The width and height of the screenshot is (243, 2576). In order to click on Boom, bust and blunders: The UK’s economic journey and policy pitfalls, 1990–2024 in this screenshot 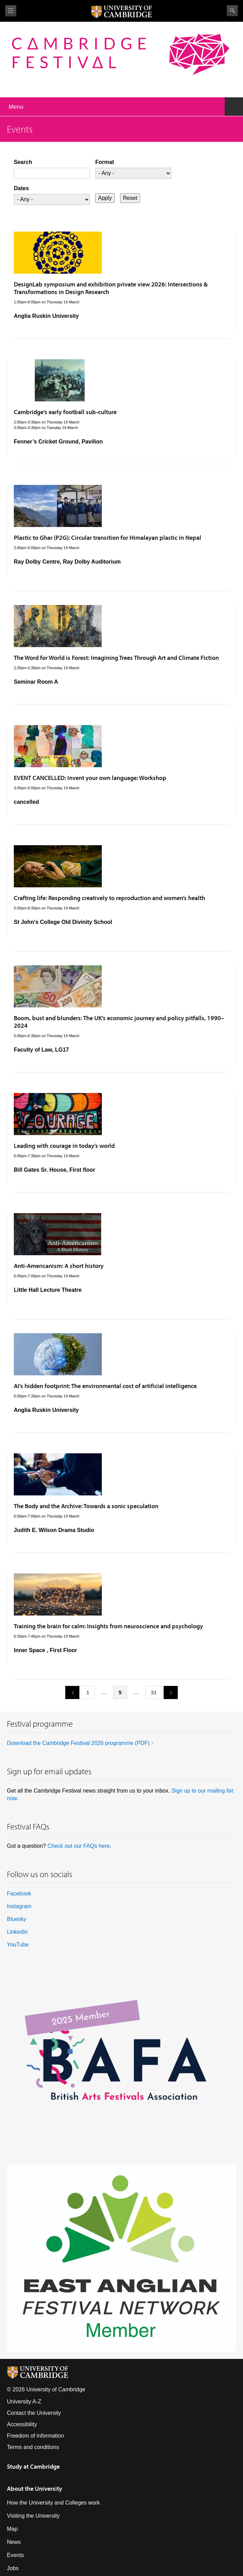, I will do `click(119, 1022)`.